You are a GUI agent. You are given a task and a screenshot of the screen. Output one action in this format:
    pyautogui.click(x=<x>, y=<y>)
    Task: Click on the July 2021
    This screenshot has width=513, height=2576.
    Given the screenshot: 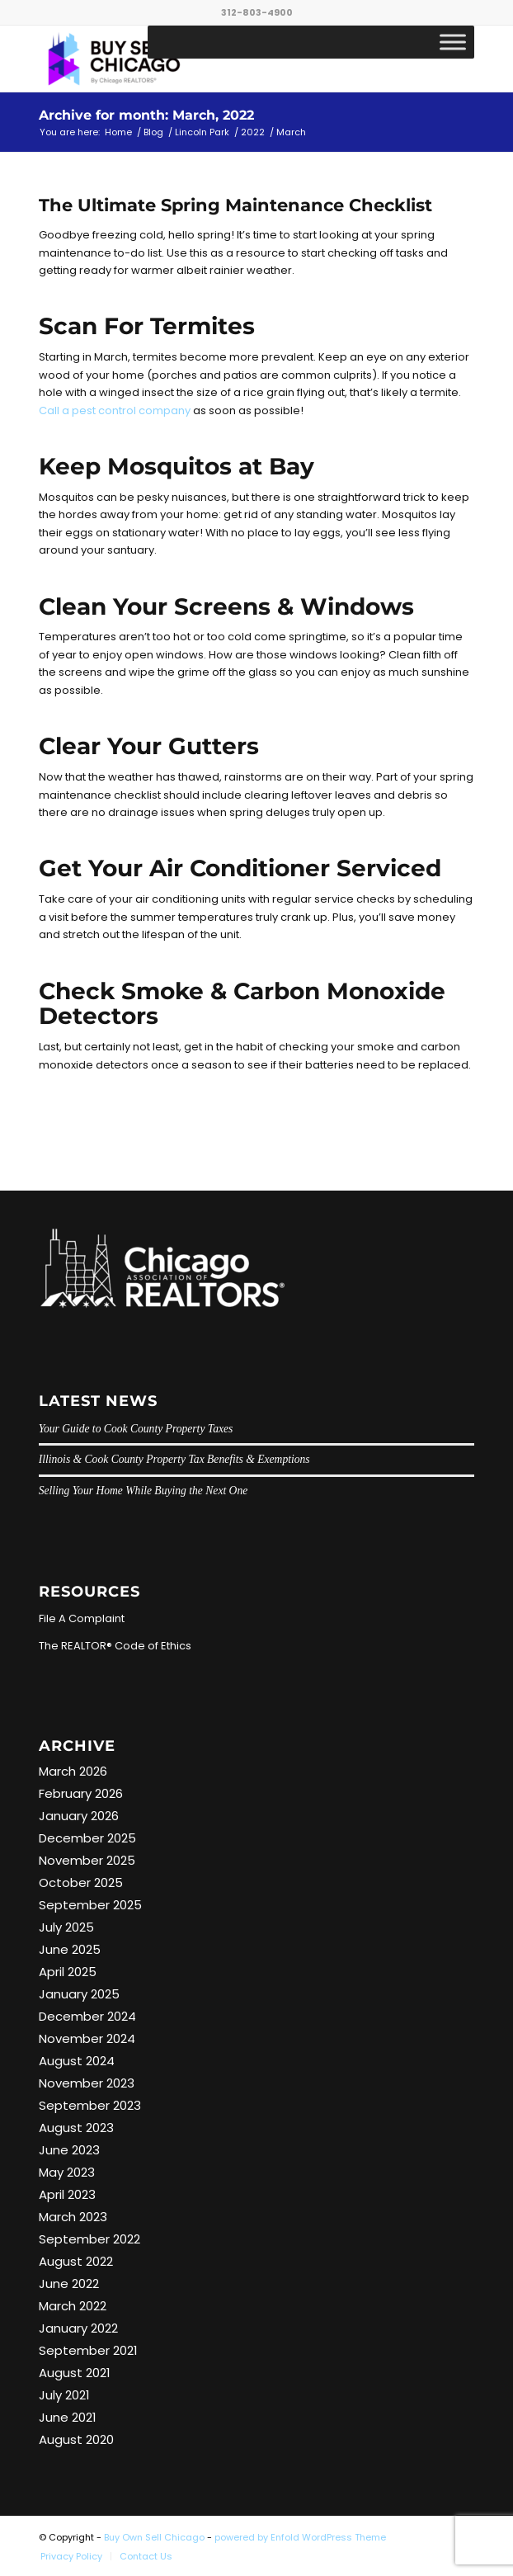 What is the action you would take?
    pyautogui.click(x=64, y=2395)
    